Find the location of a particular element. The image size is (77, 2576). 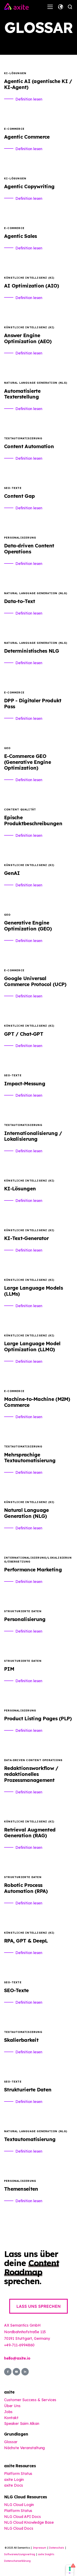

NLG Cloud Knowledge Base [menuitem] is located at coordinates (29, 2522).